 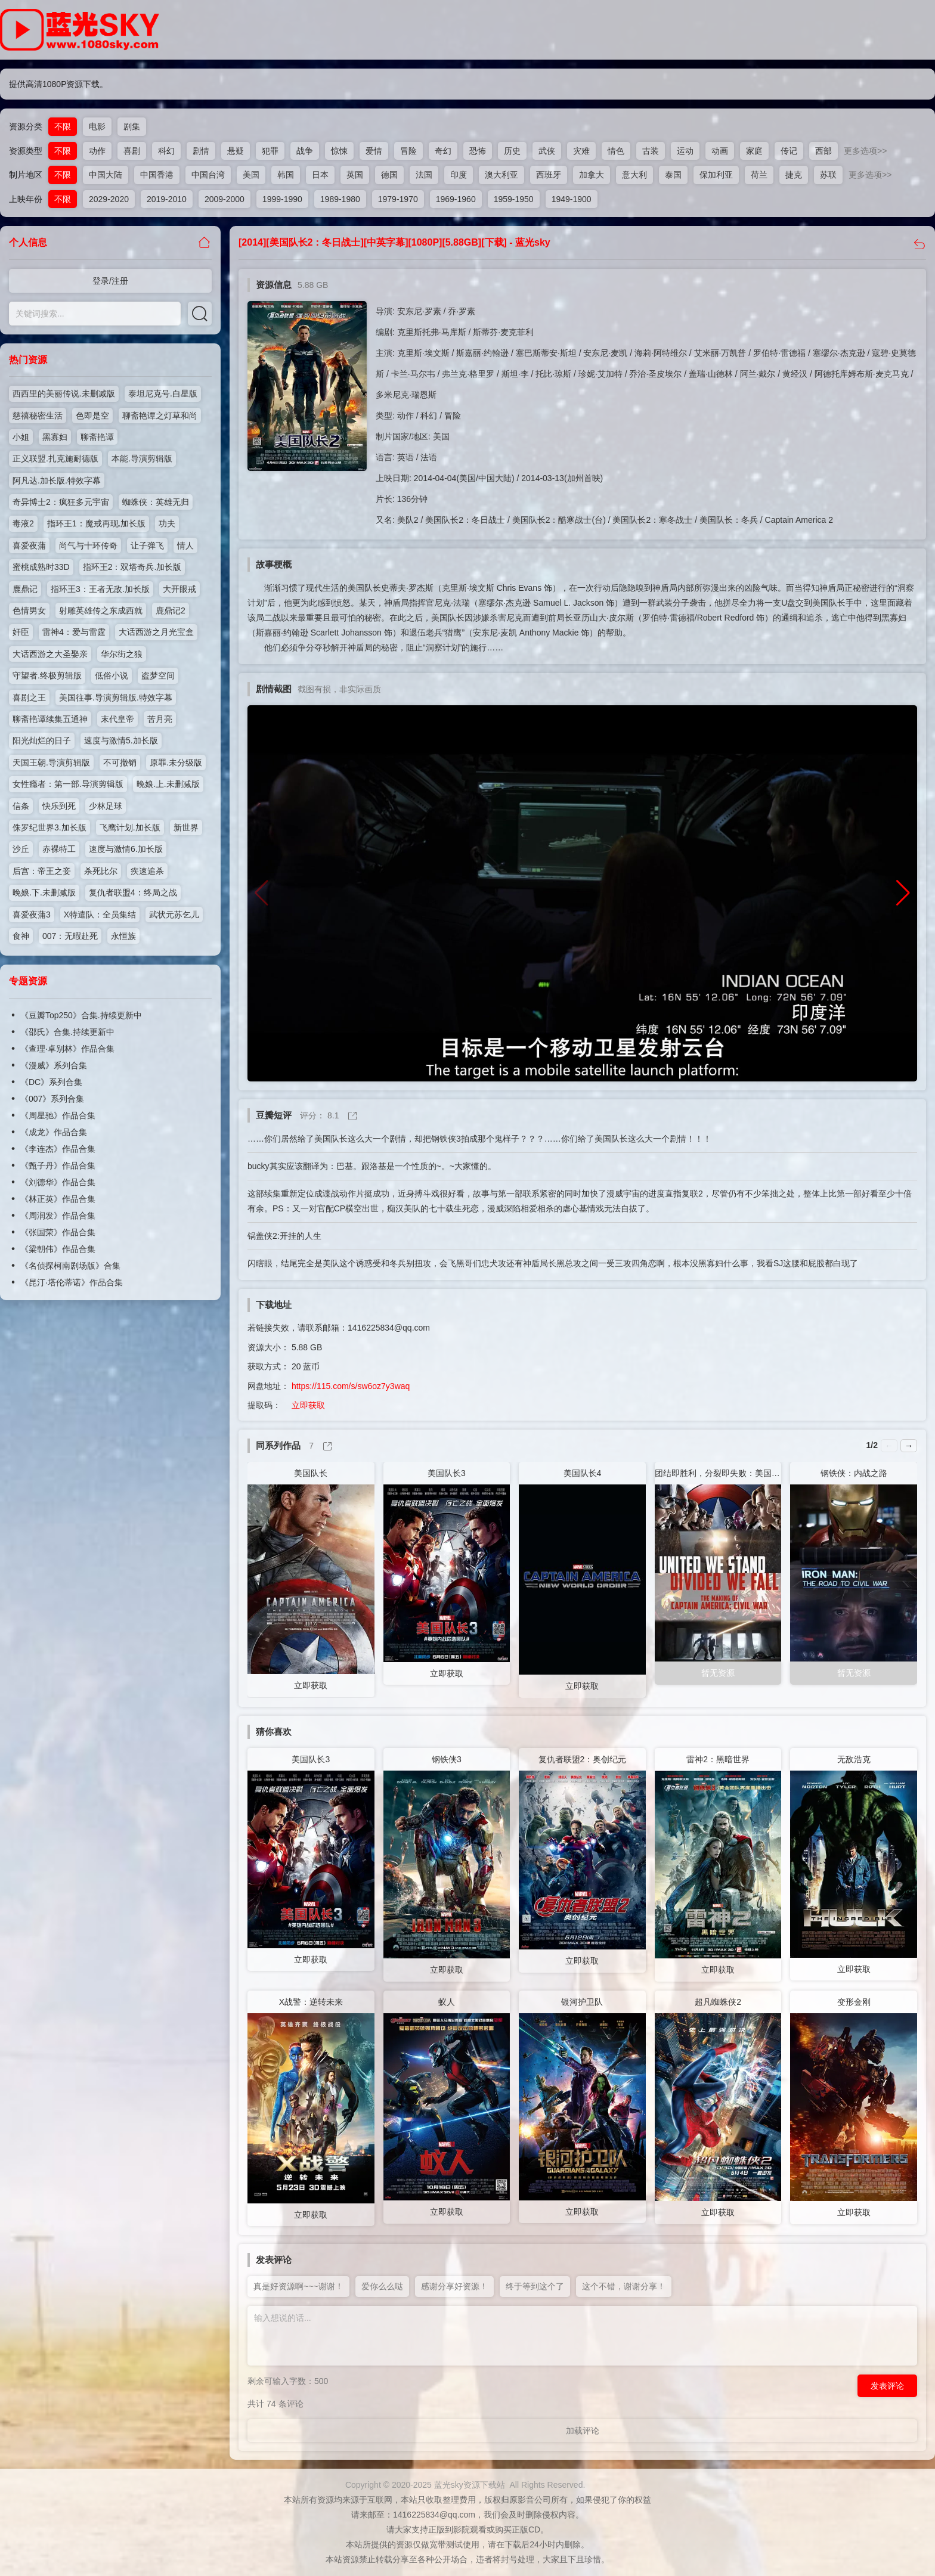 I want to click on 不可撤销, so click(x=120, y=762).